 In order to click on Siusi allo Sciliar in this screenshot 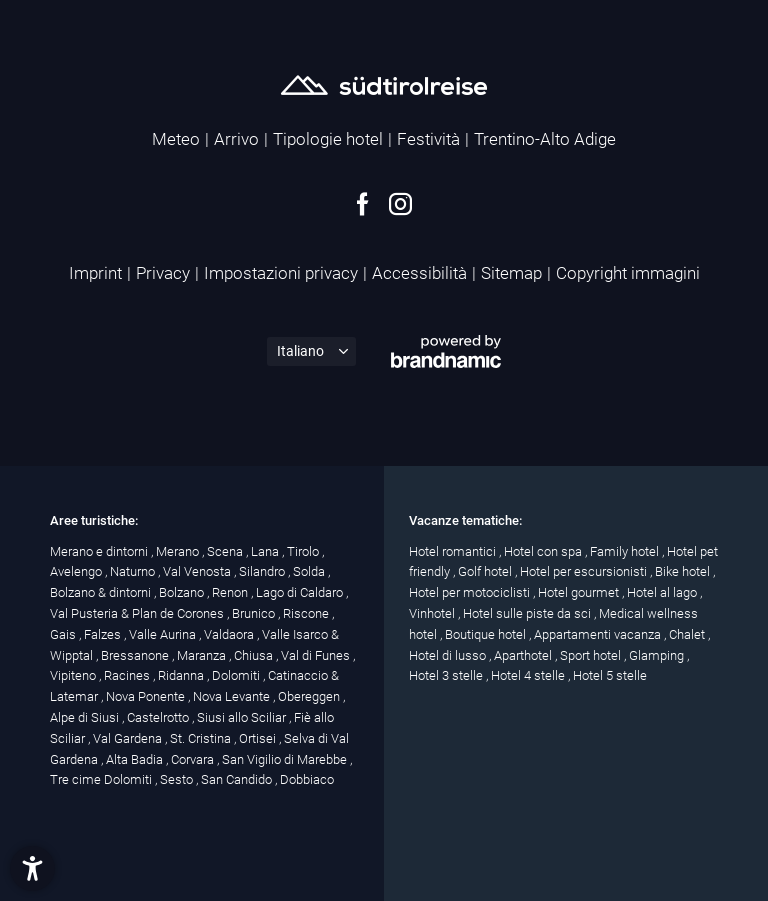, I will do `click(243, 717)`.